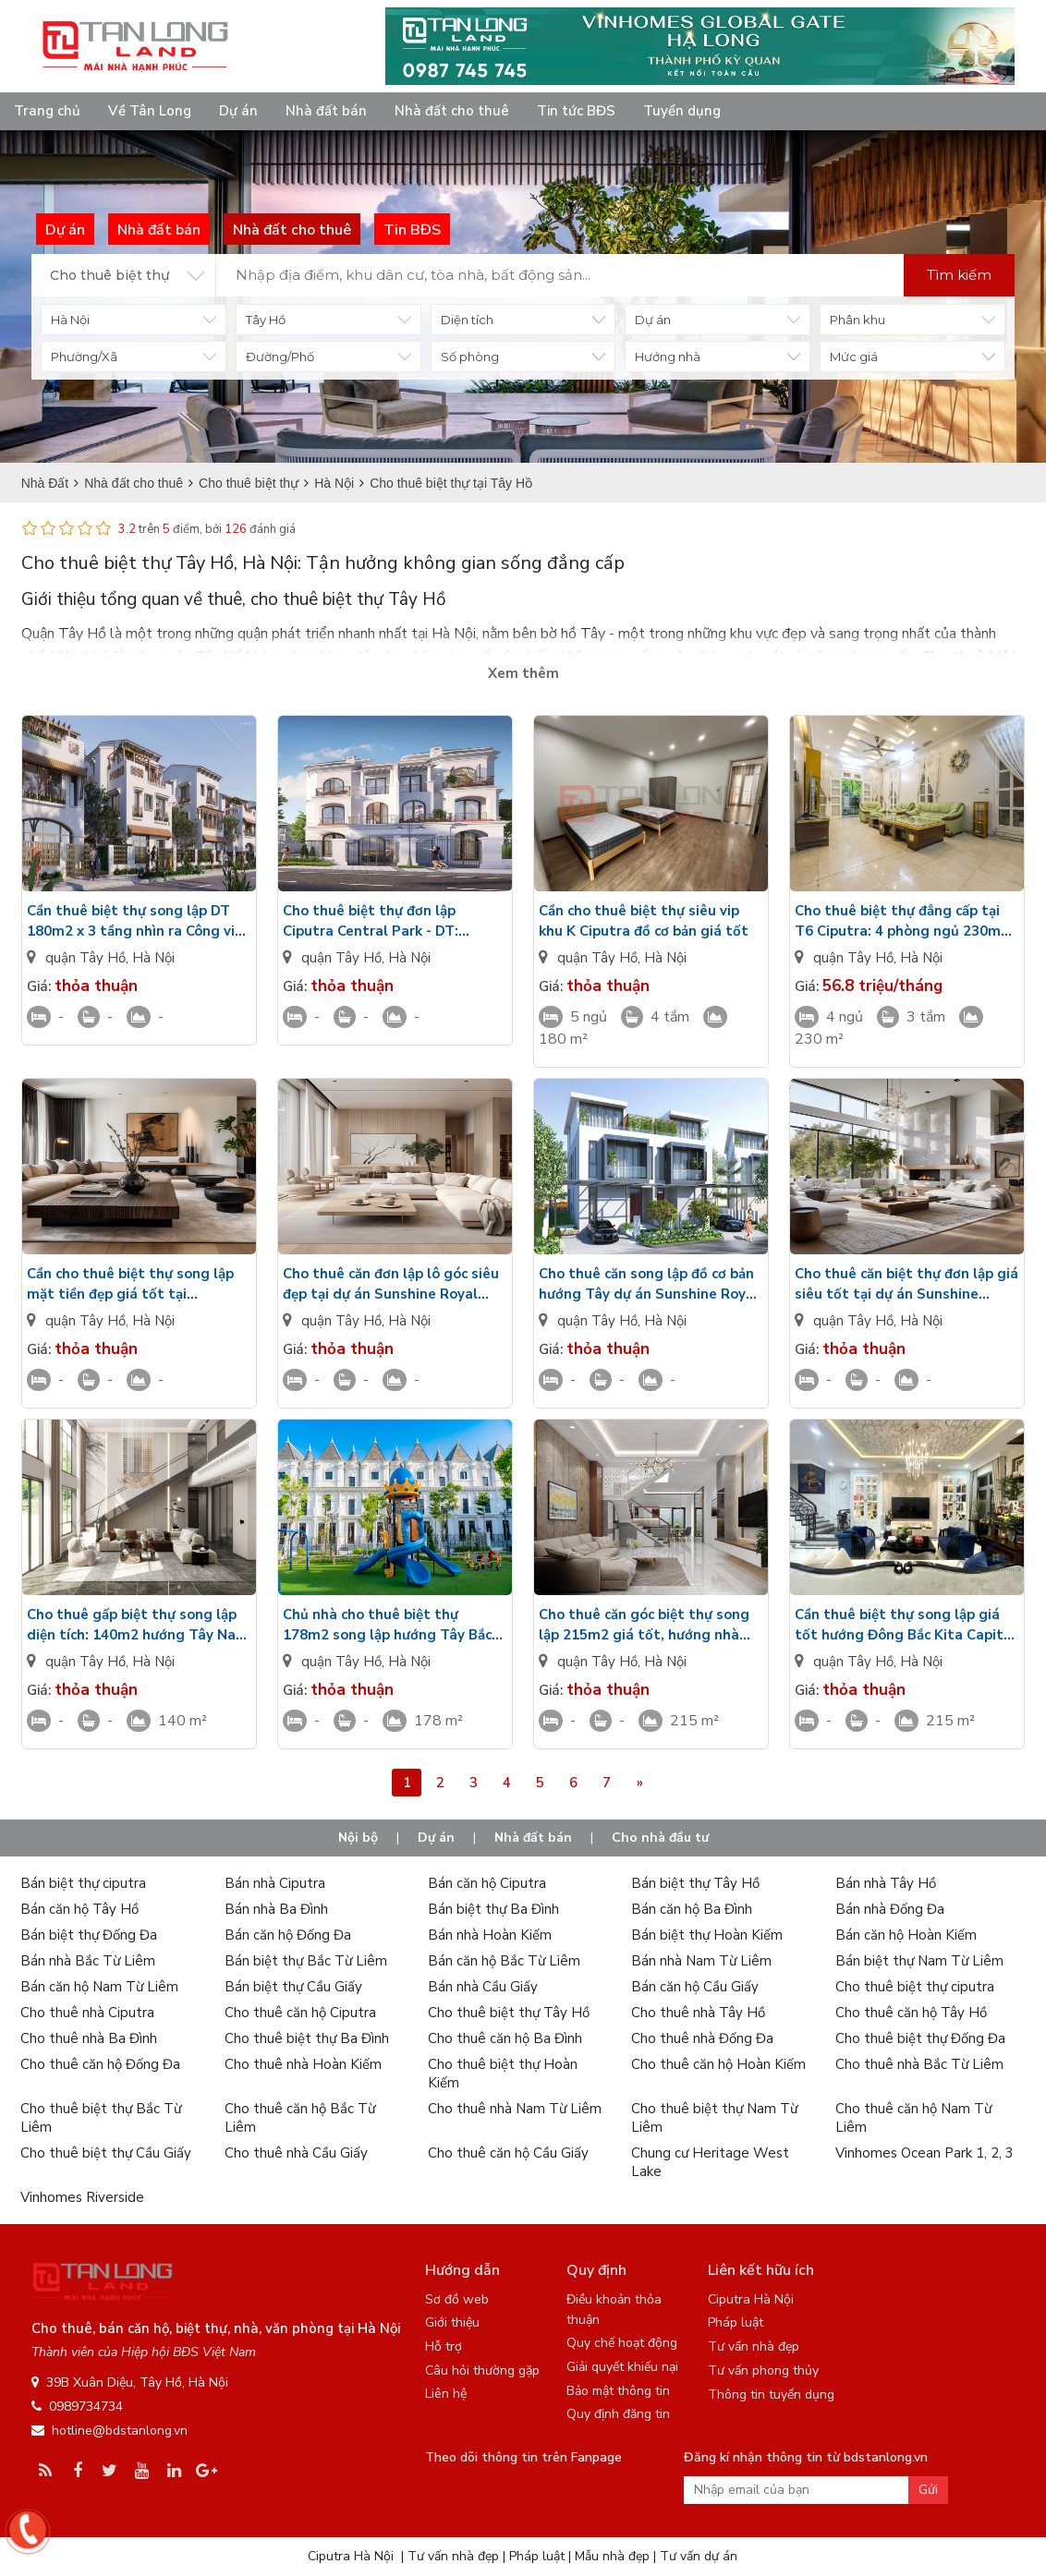 Image resolution: width=1046 pixels, height=2576 pixels. I want to click on Tuyển dụng, so click(682, 111).